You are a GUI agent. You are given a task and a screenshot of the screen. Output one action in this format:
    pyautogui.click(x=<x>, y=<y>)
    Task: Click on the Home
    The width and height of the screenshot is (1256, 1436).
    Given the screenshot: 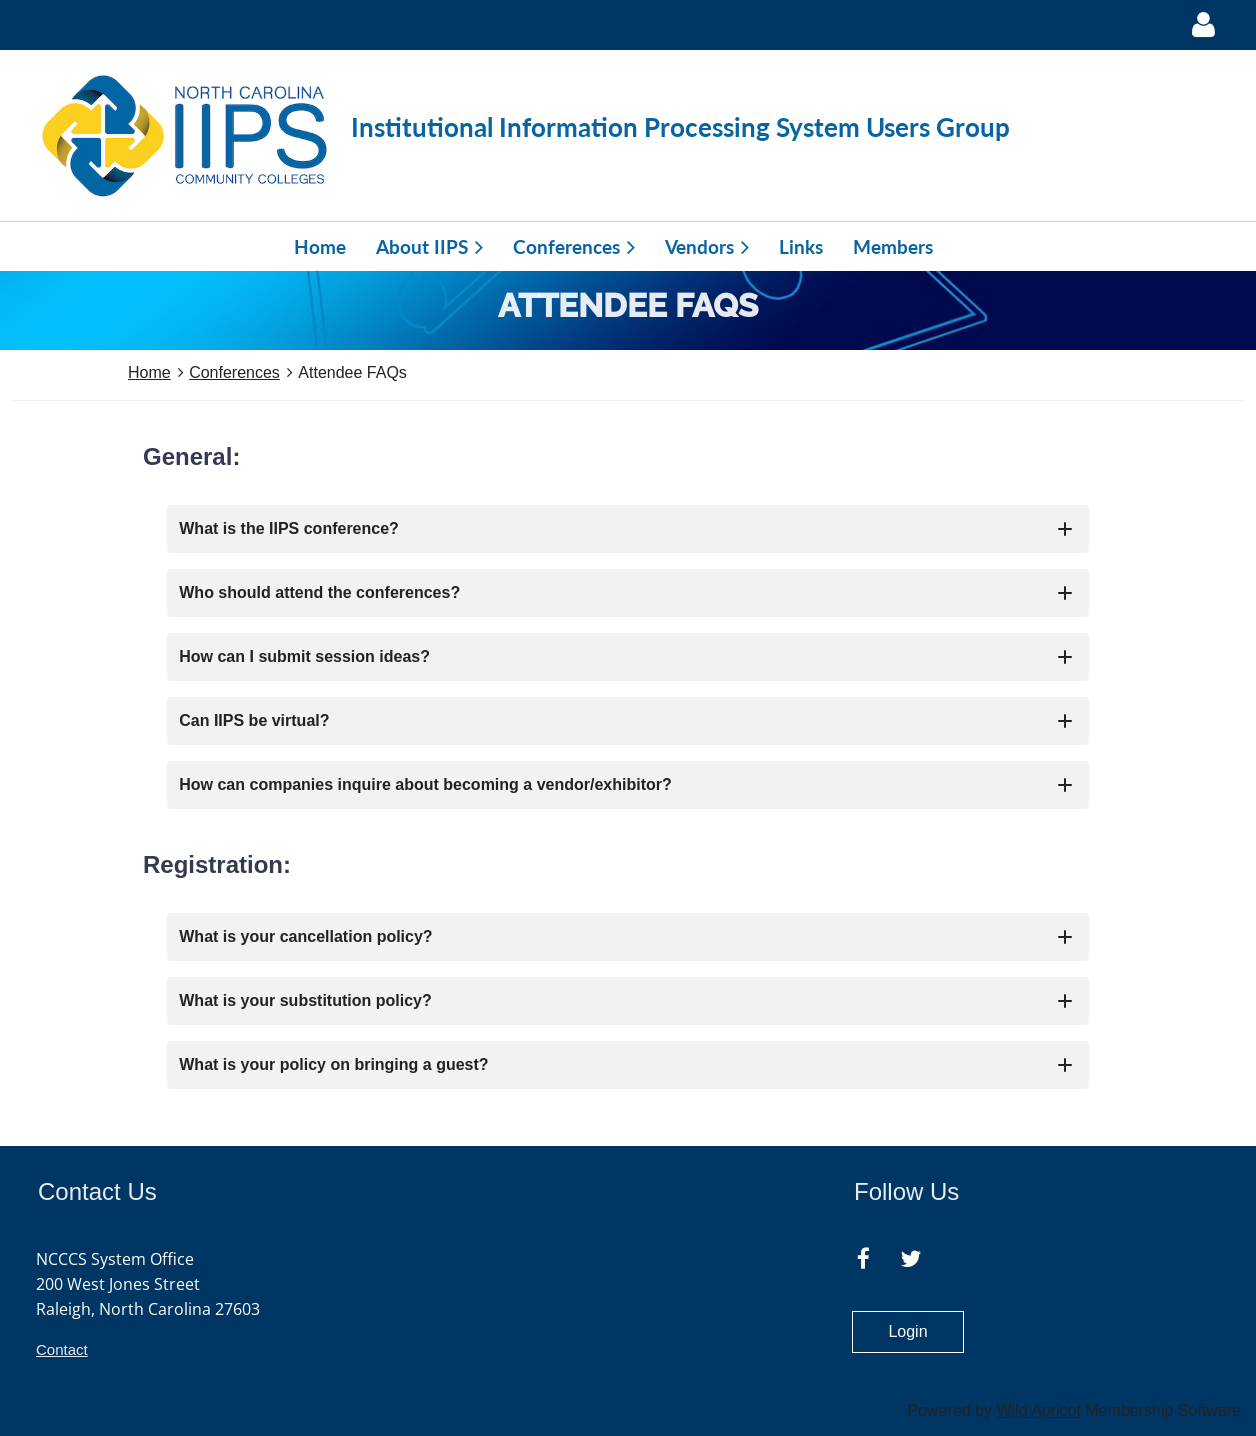 What is the action you would take?
    pyautogui.click(x=149, y=372)
    